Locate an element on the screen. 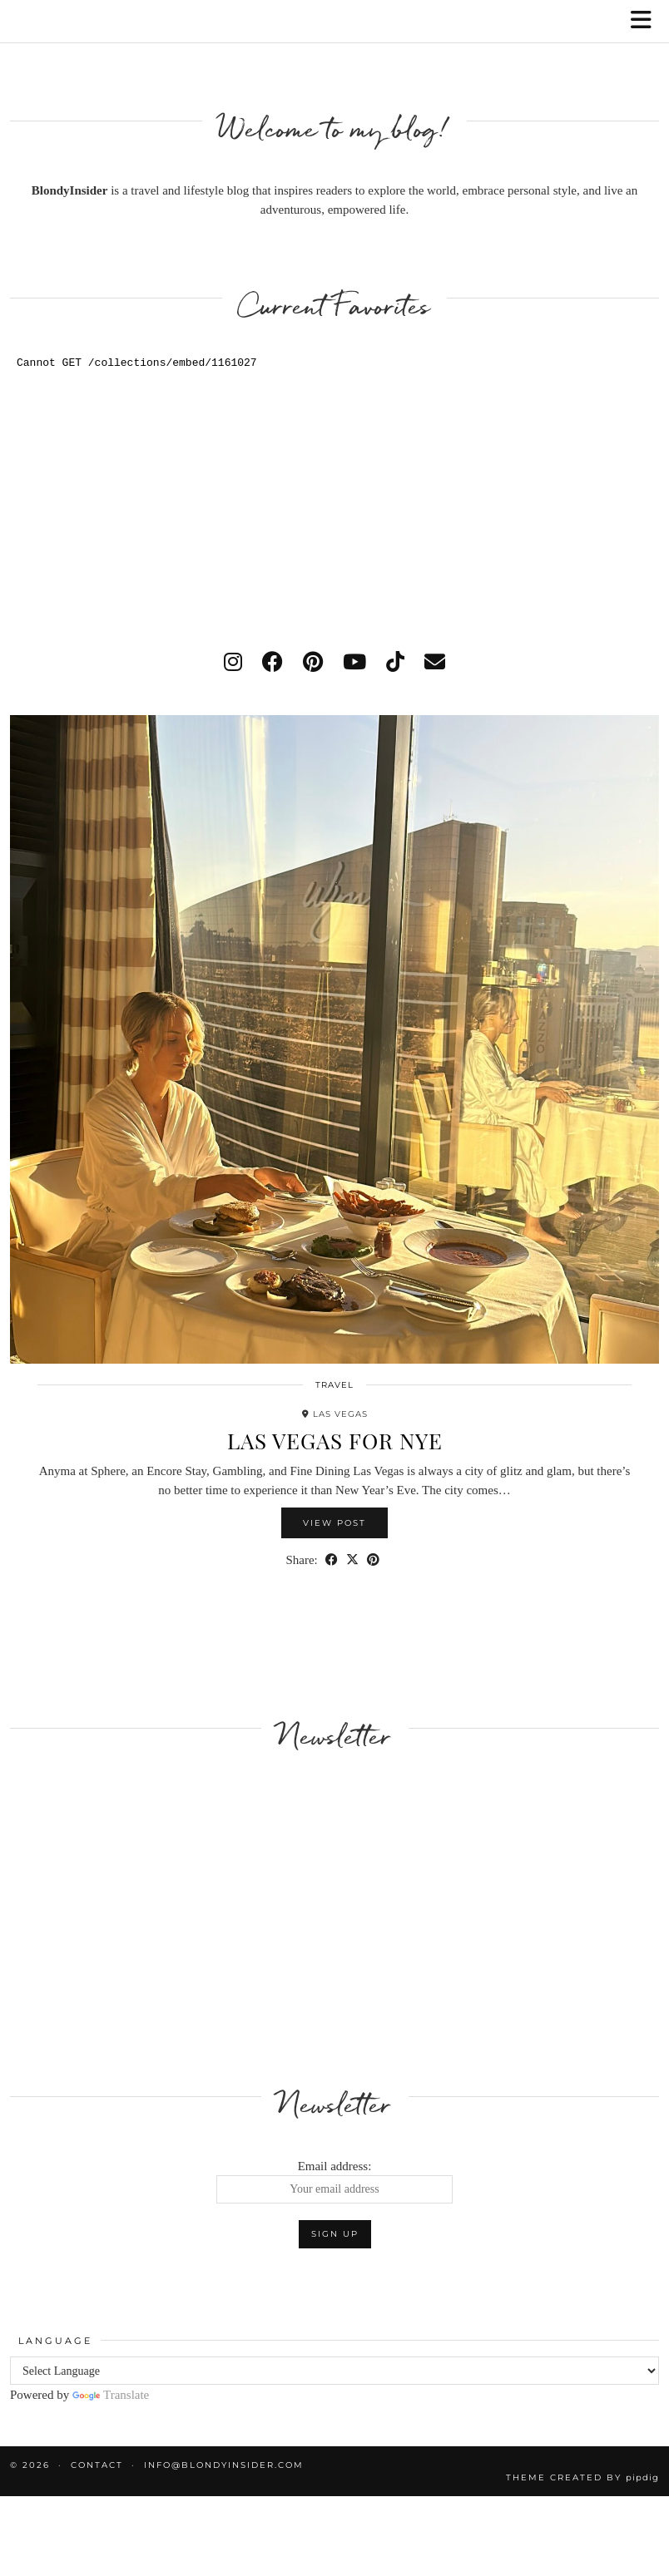 This screenshot has width=669, height=2576. Contact is located at coordinates (97, 2465).